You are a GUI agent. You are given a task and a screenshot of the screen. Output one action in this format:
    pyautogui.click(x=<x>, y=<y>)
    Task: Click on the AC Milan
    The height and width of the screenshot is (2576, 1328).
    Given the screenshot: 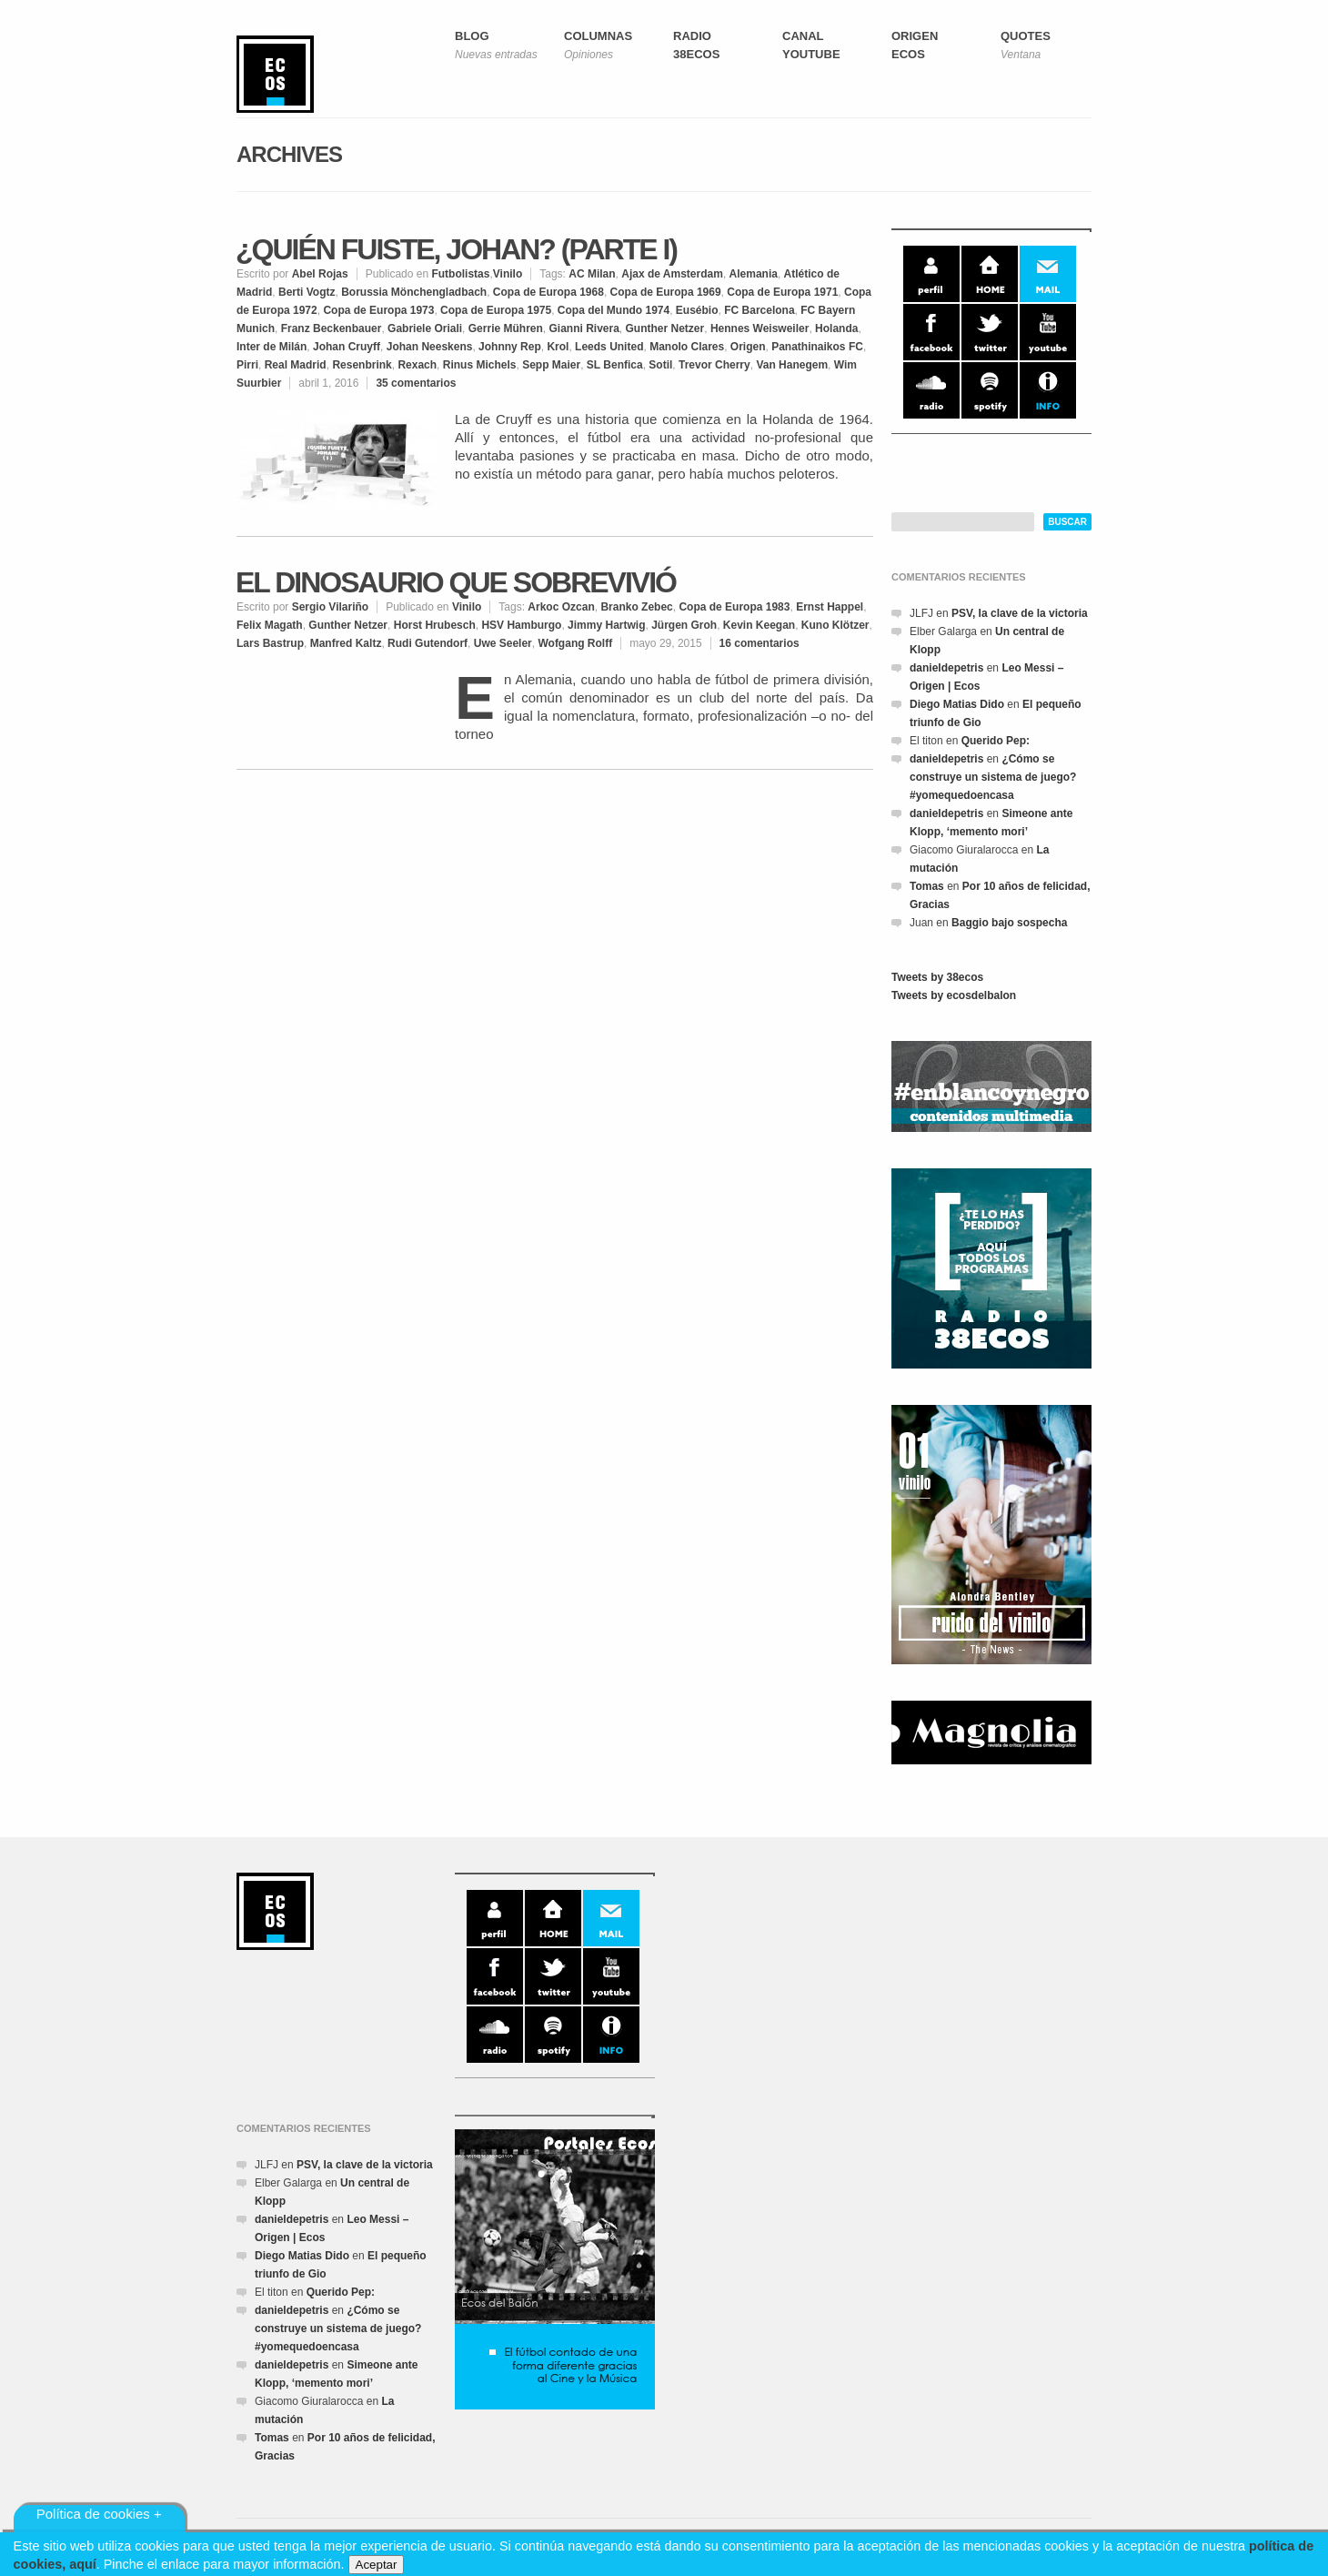 What is the action you would take?
    pyautogui.click(x=591, y=274)
    